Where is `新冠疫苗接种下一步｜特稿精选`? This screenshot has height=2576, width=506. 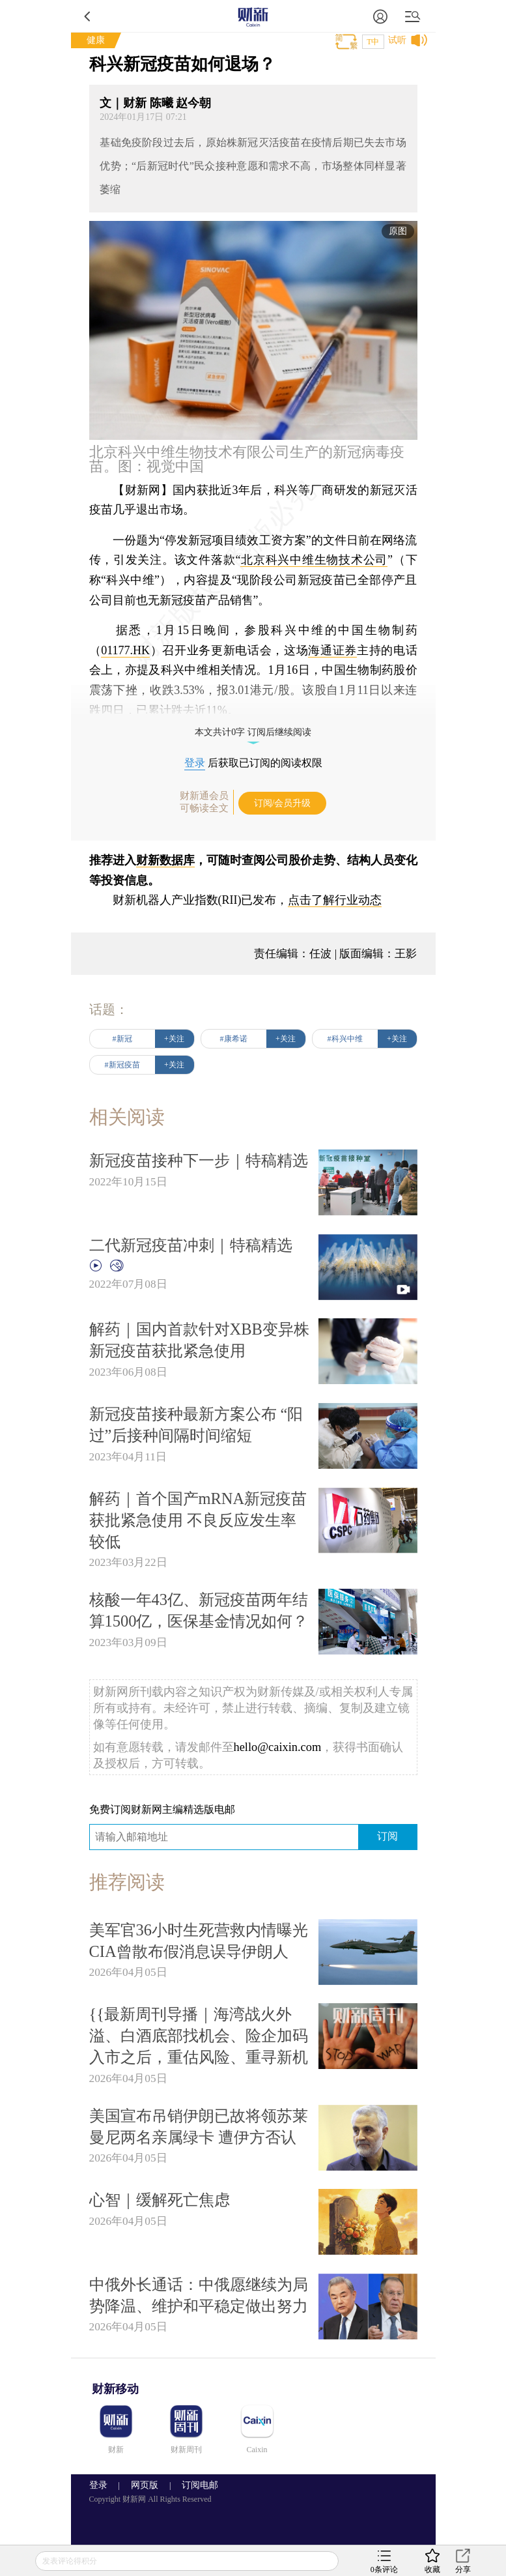
新冠疫苗接种下一步｜特稿精选 is located at coordinates (198, 1160).